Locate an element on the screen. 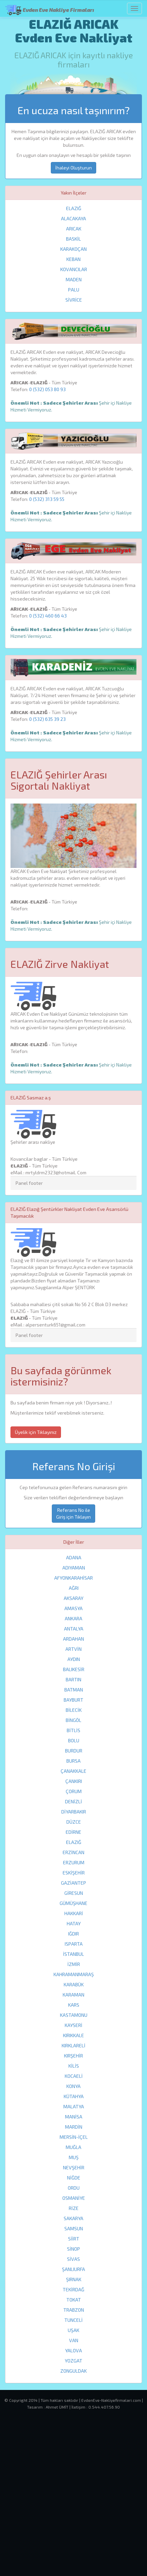  BAYBURT is located at coordinates (73, 1700).